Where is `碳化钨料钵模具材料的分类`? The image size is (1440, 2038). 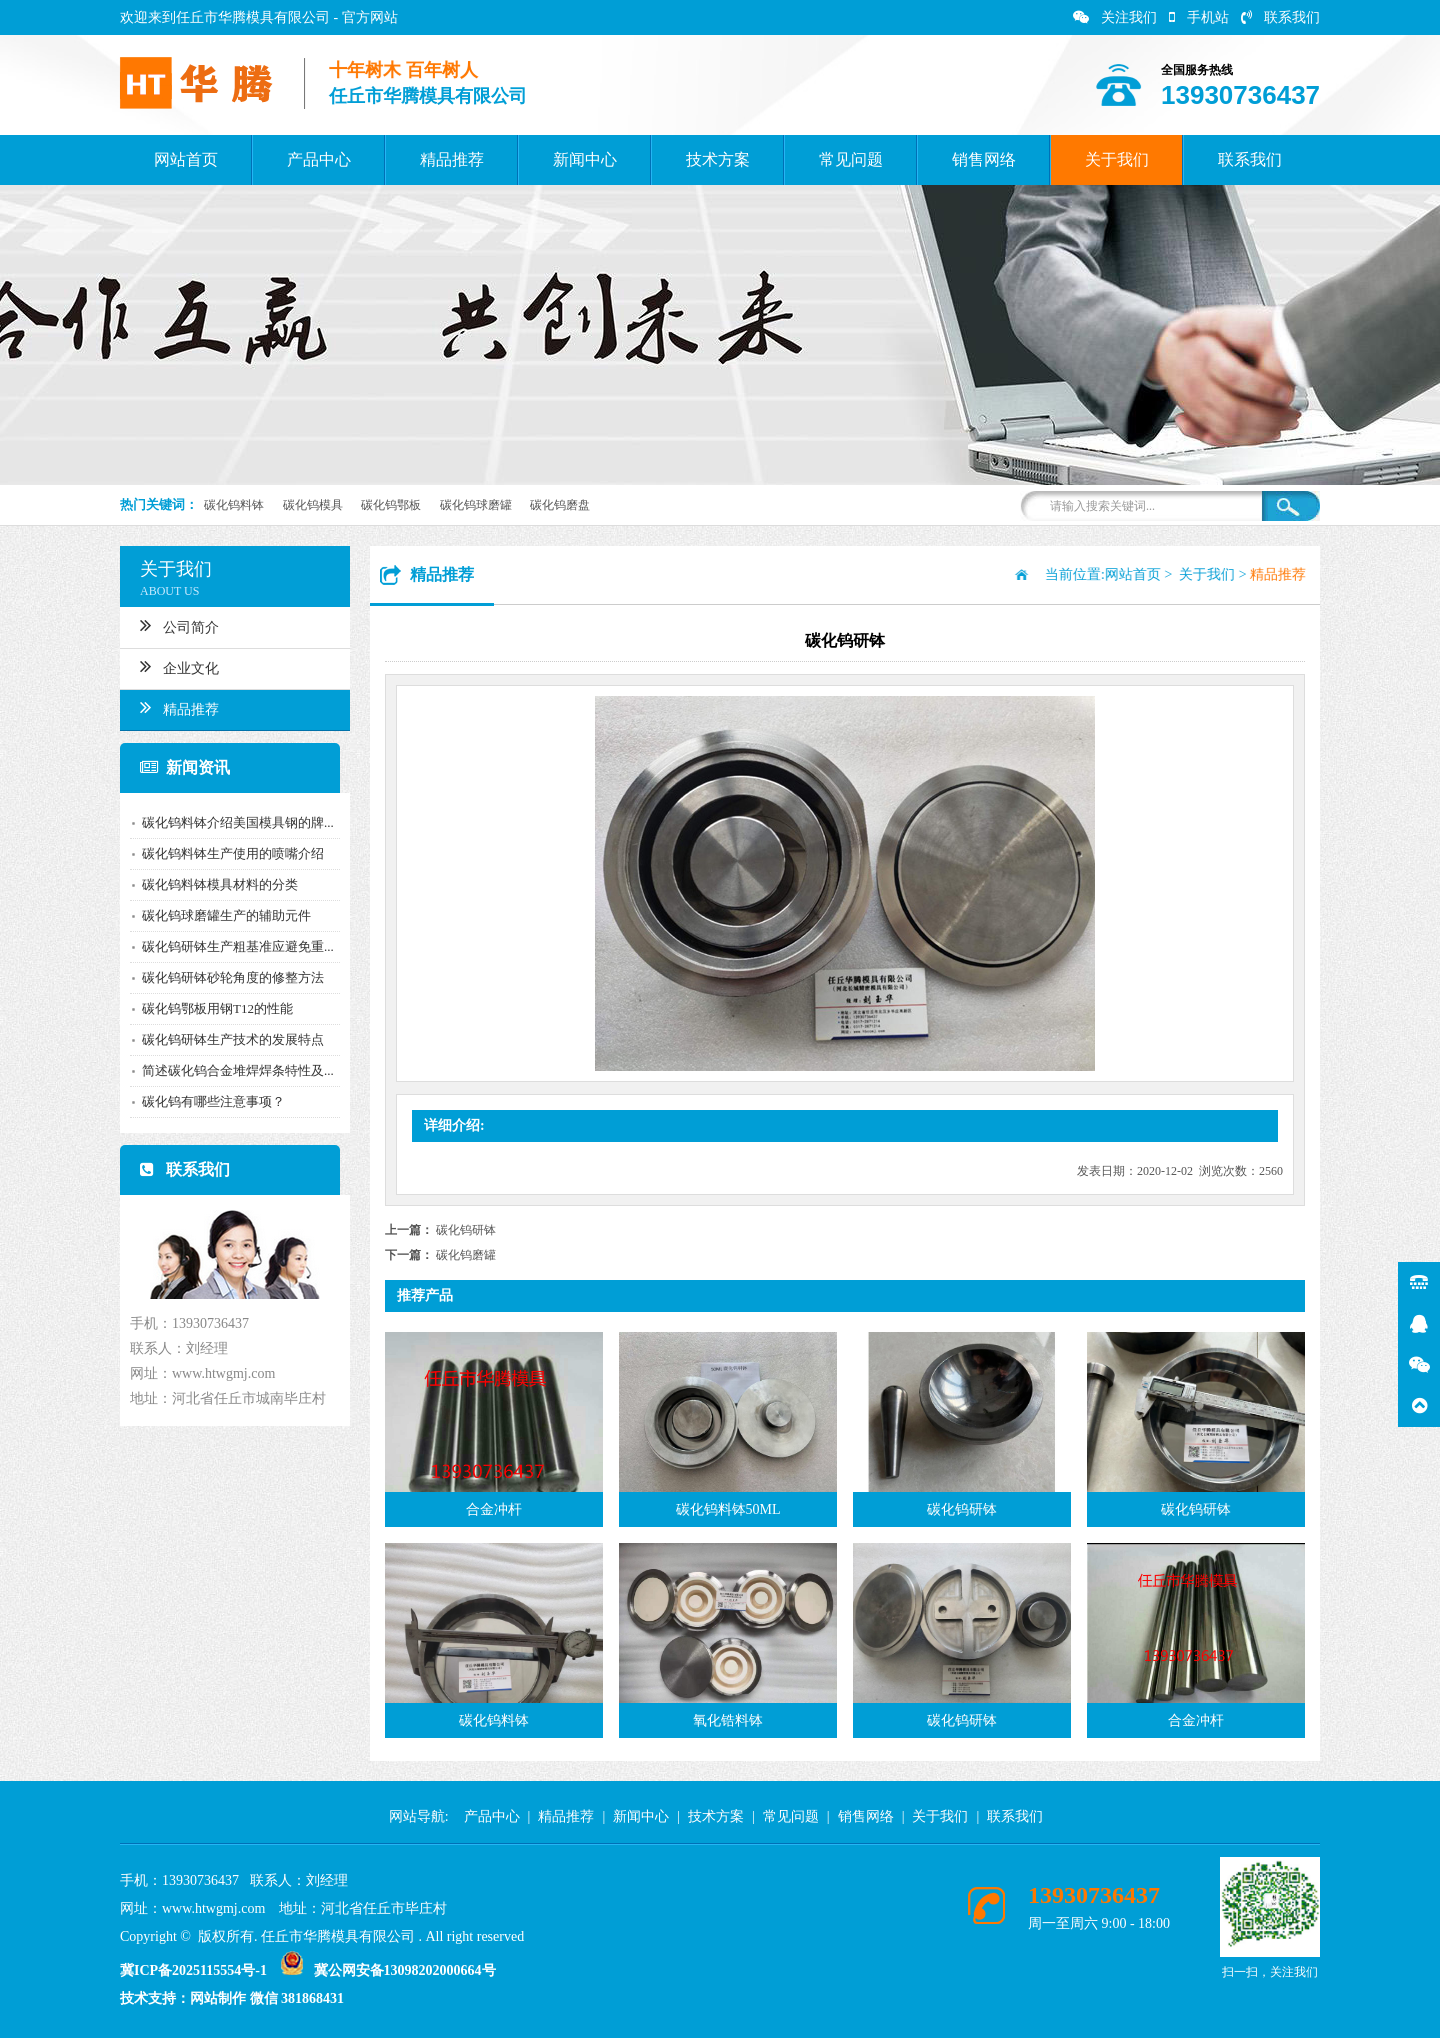
碳化钨料钵模具材料的分类 is located at coordinates (211, 884).